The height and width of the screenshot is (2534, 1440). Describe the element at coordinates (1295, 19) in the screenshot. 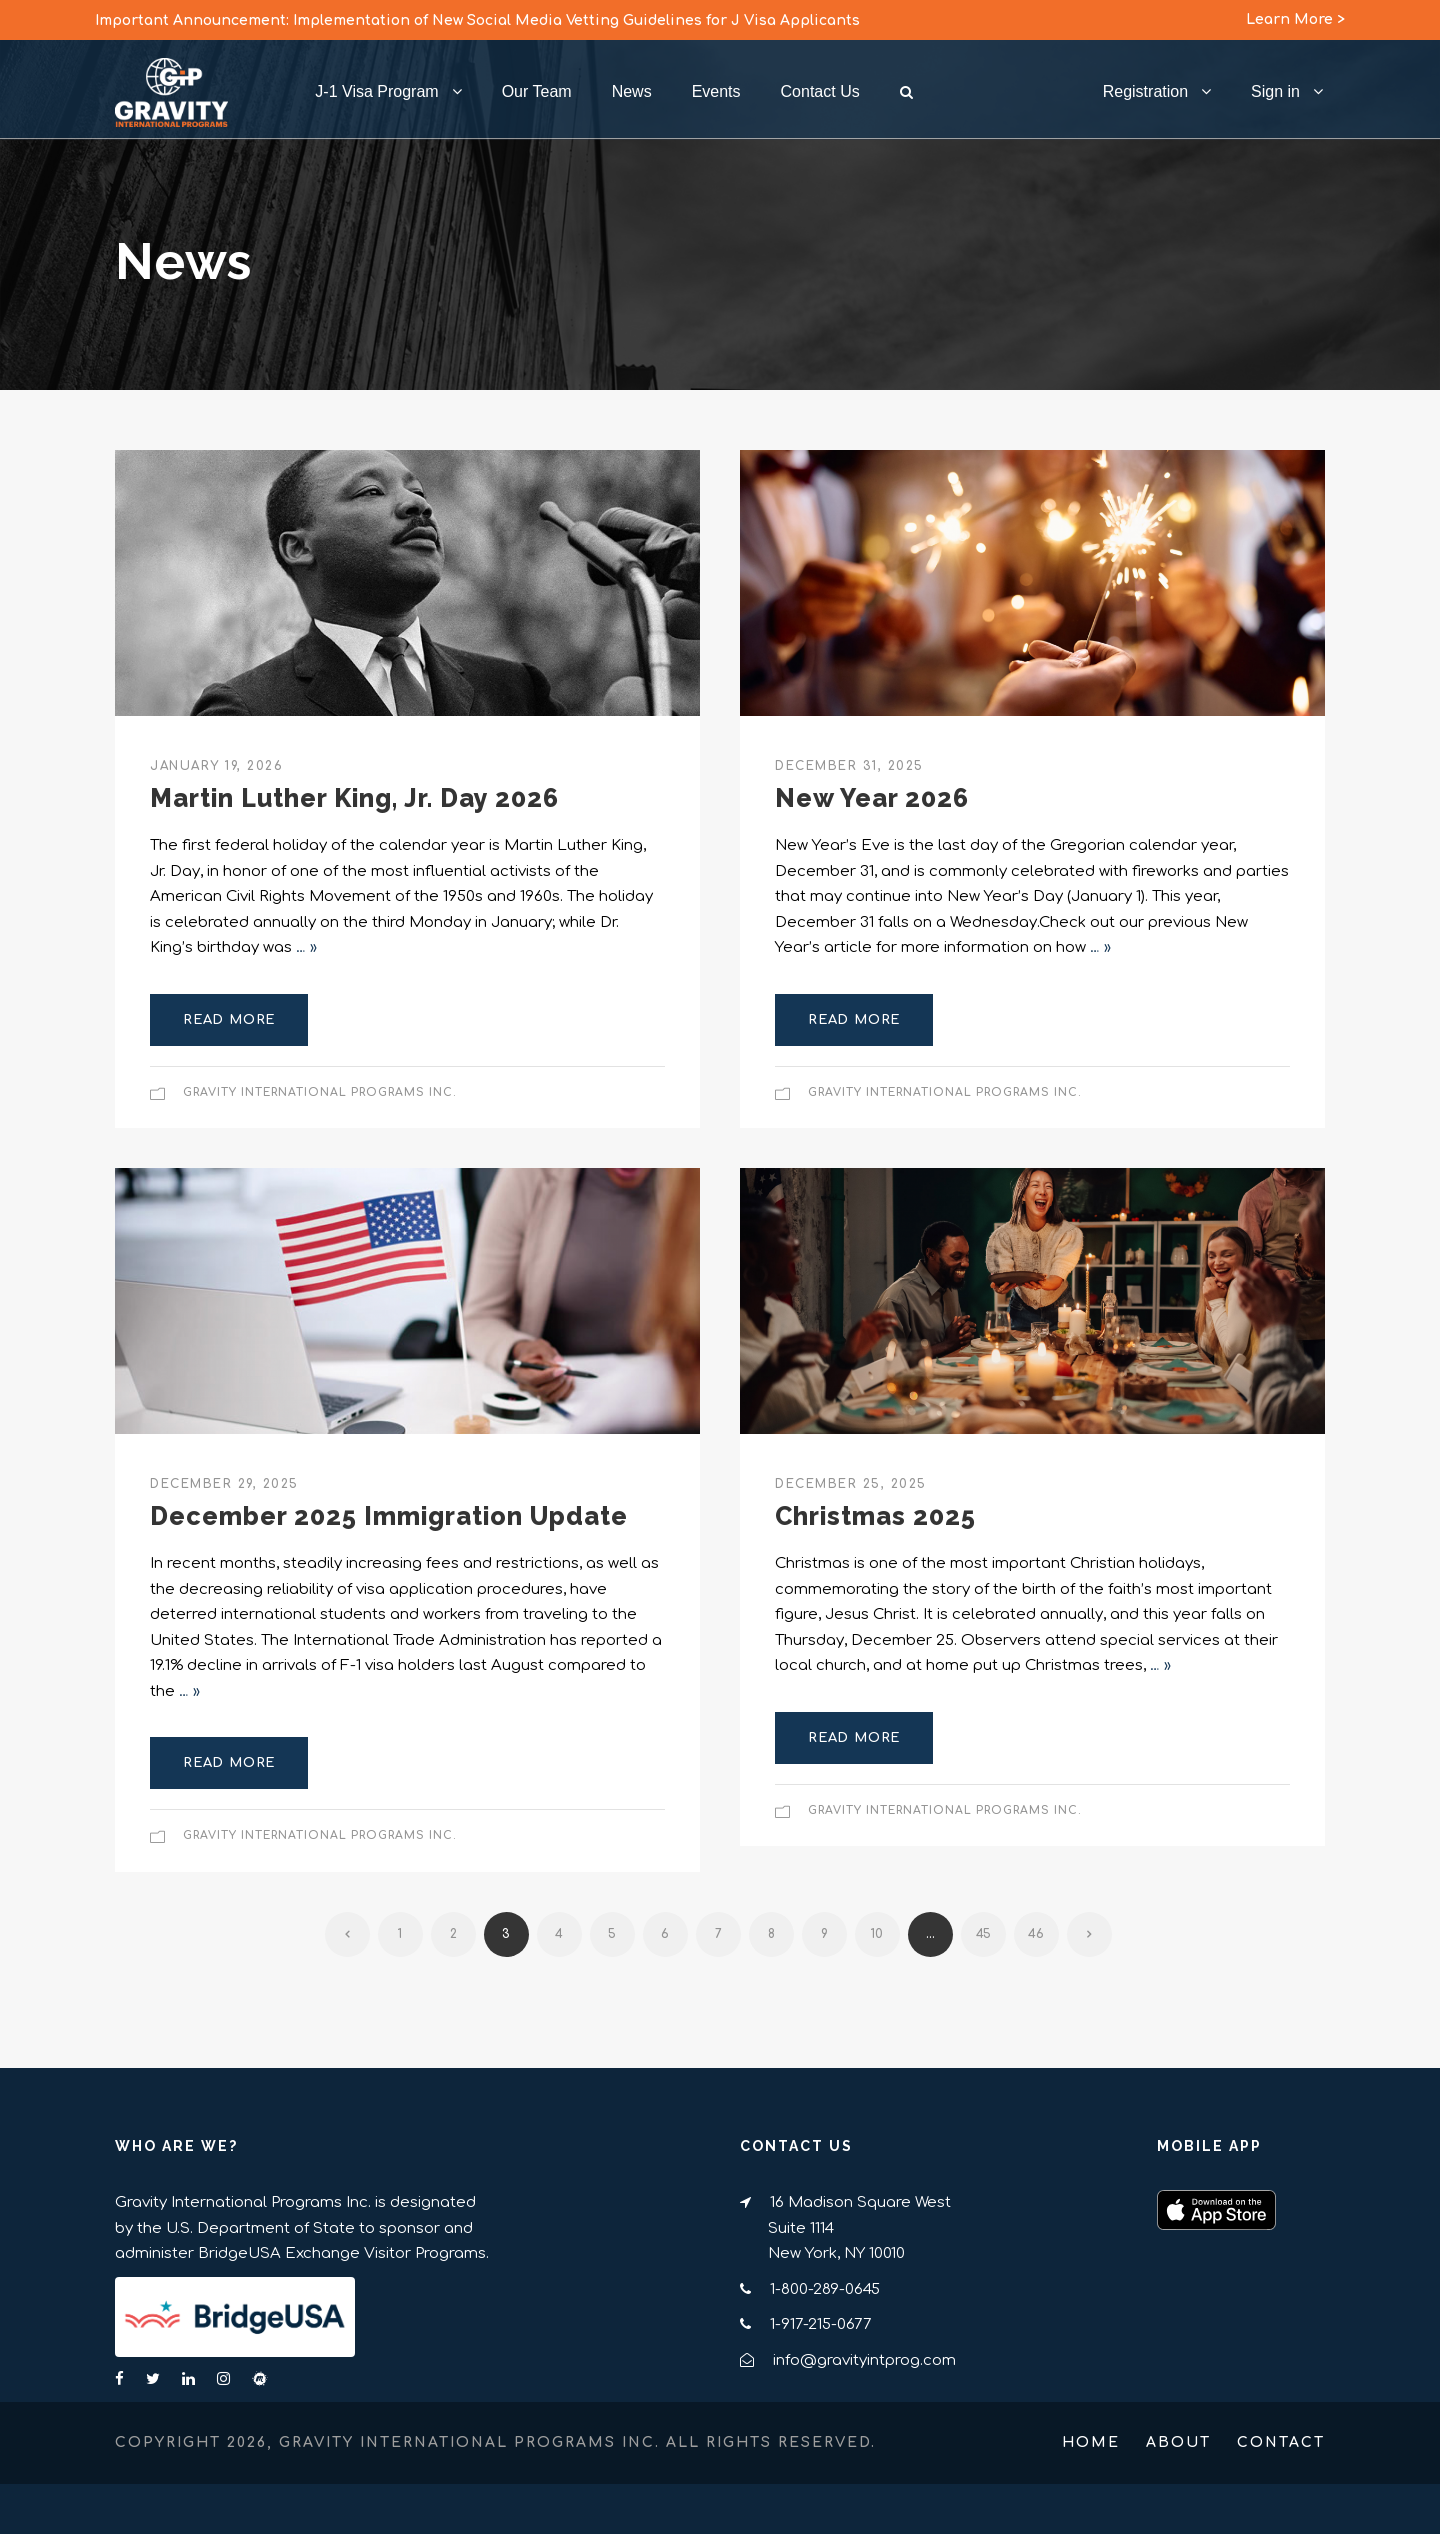

I see `Learn More >` at that location.